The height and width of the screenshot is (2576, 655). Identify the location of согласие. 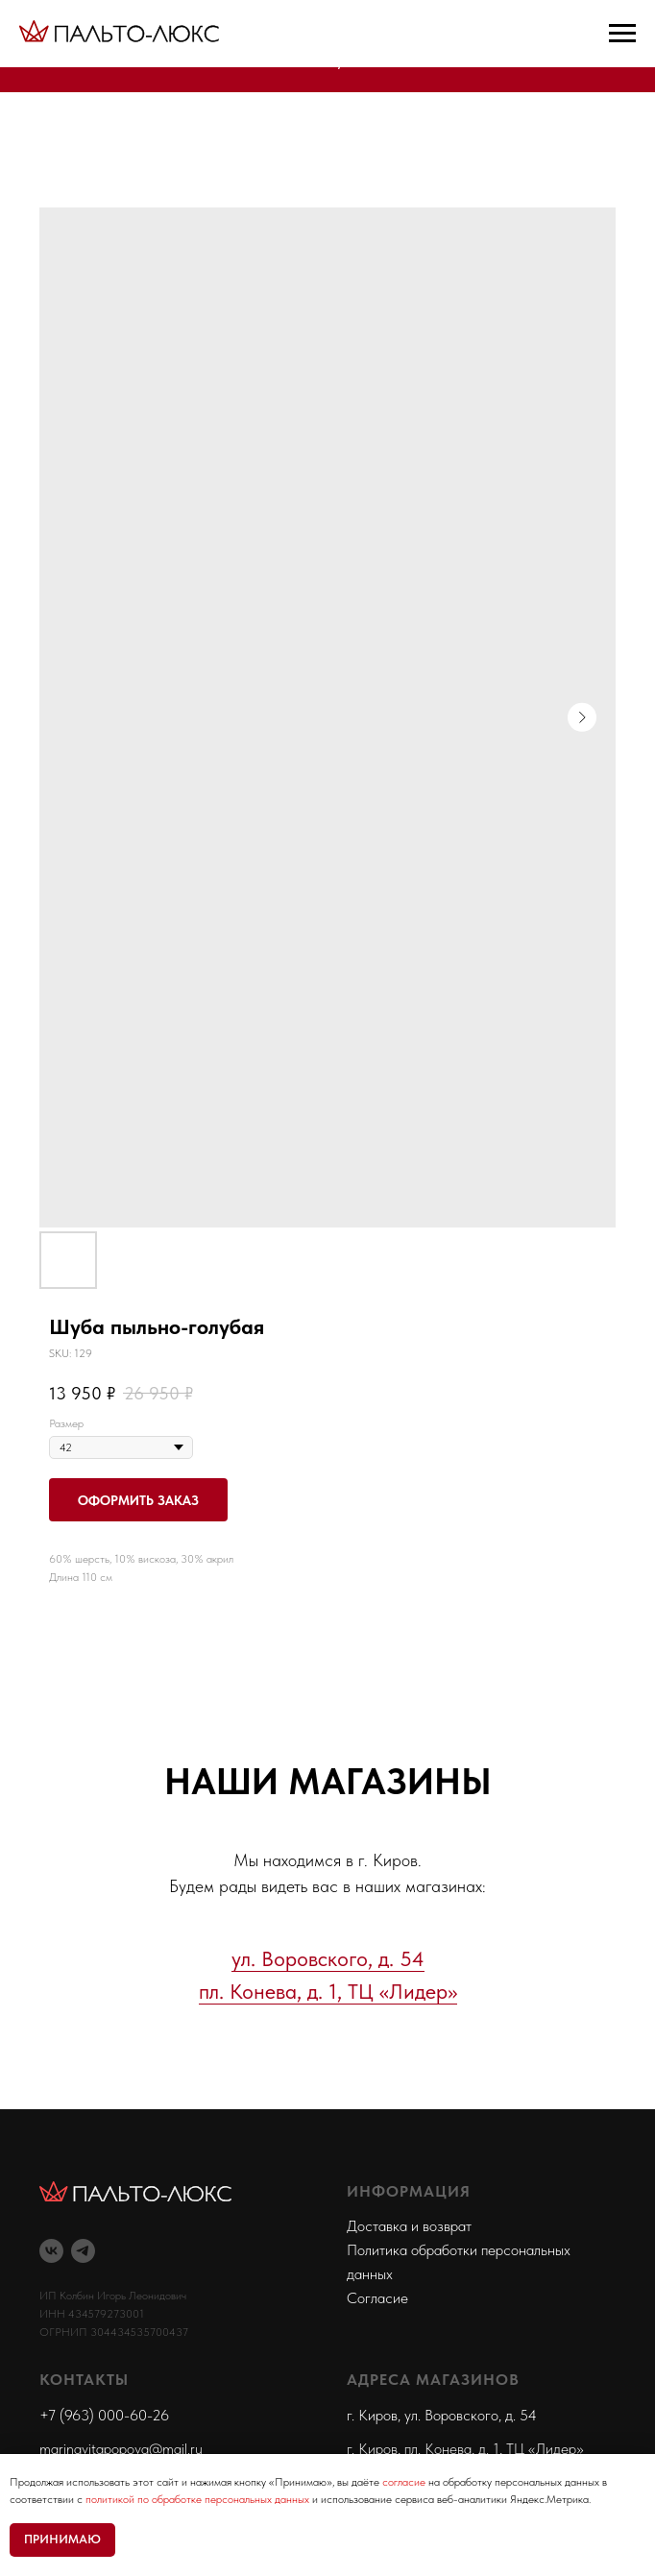
(403, 2482).